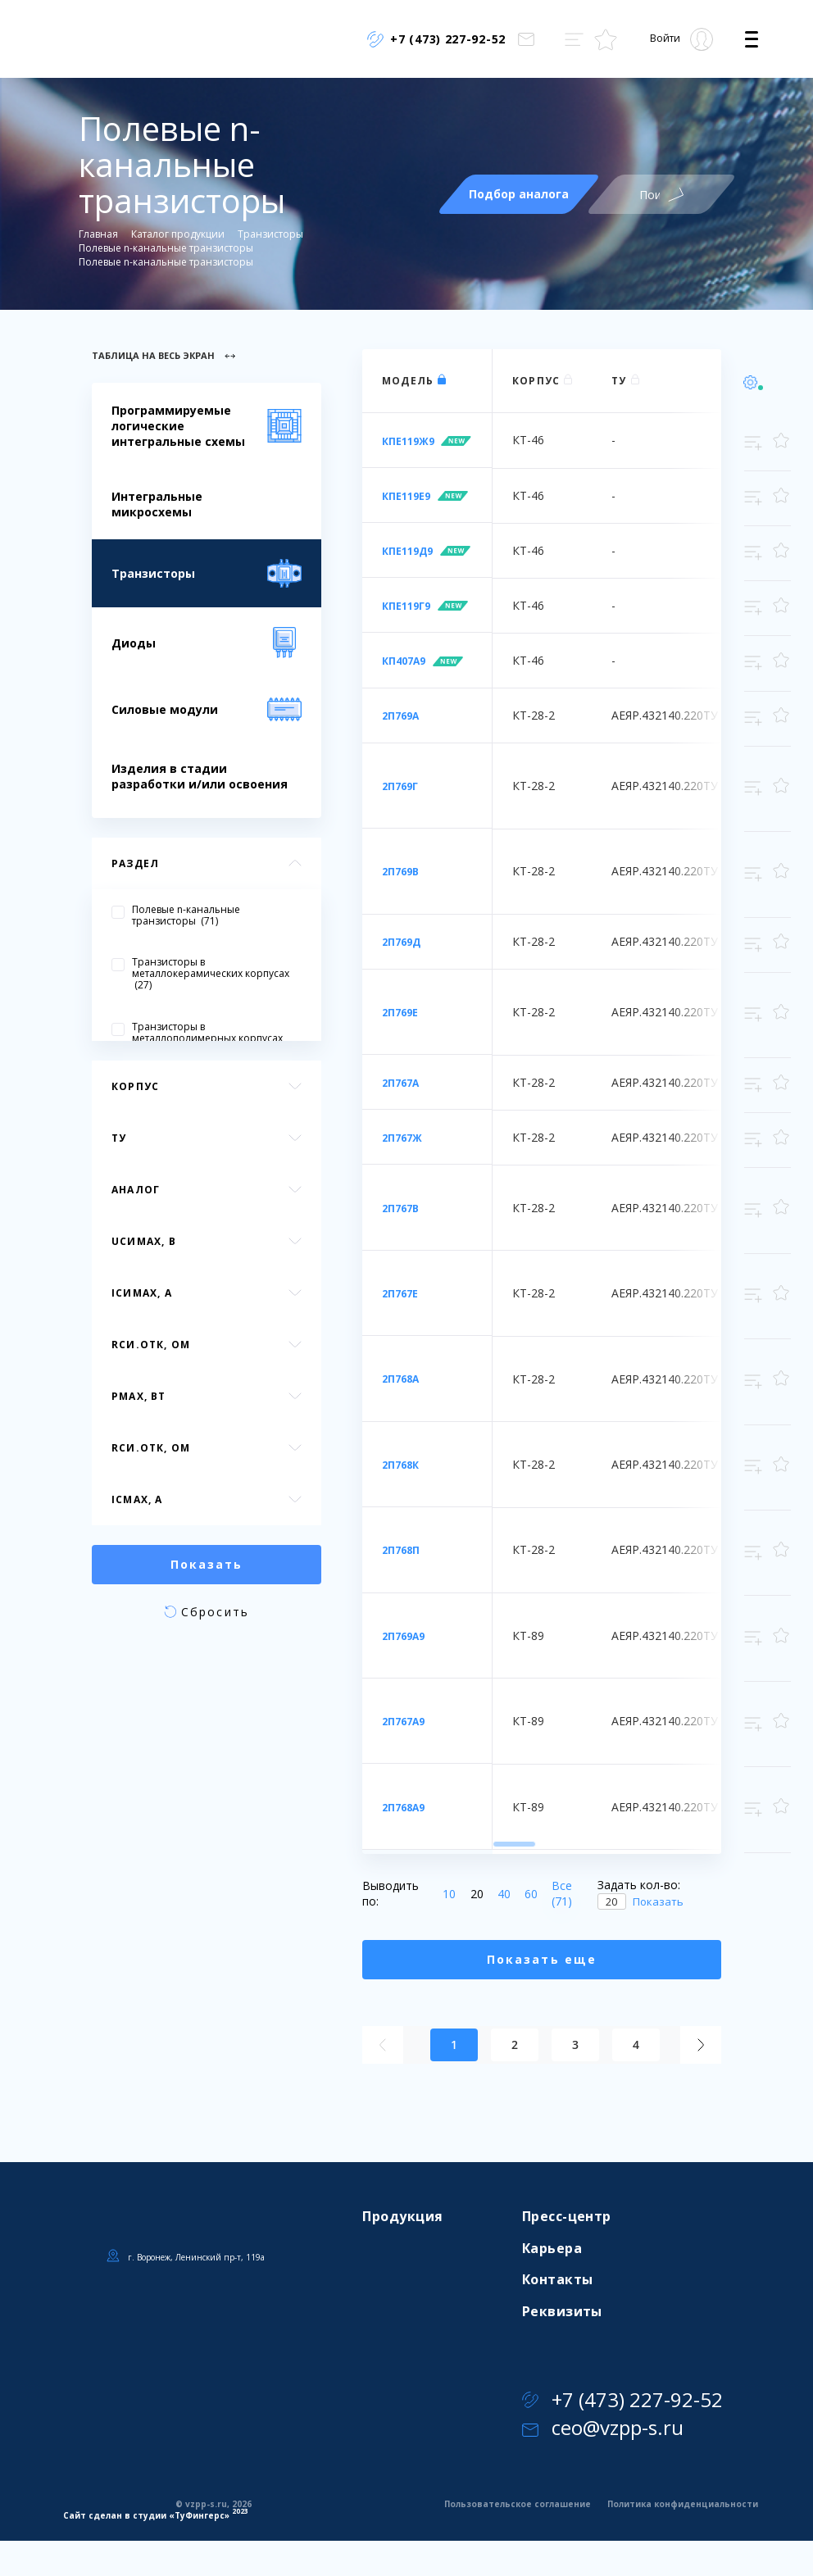 This screenshot has height=2576, width=813. Describe the element at coordinates (542, 1959) in the screenshot. I see `Показать еще` at that location.